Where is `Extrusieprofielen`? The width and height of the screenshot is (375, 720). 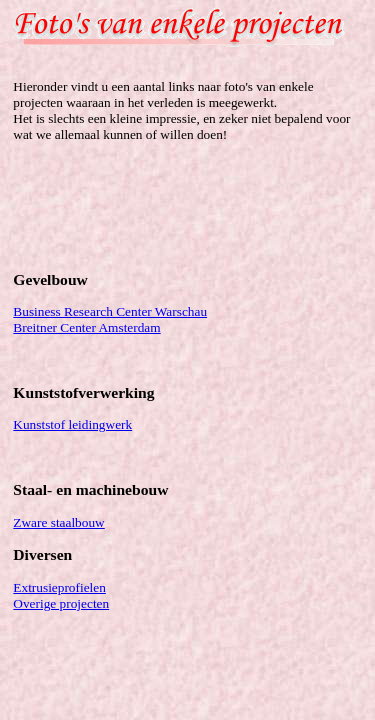
Extrusieprofielen is located at coordinates (59, 587).